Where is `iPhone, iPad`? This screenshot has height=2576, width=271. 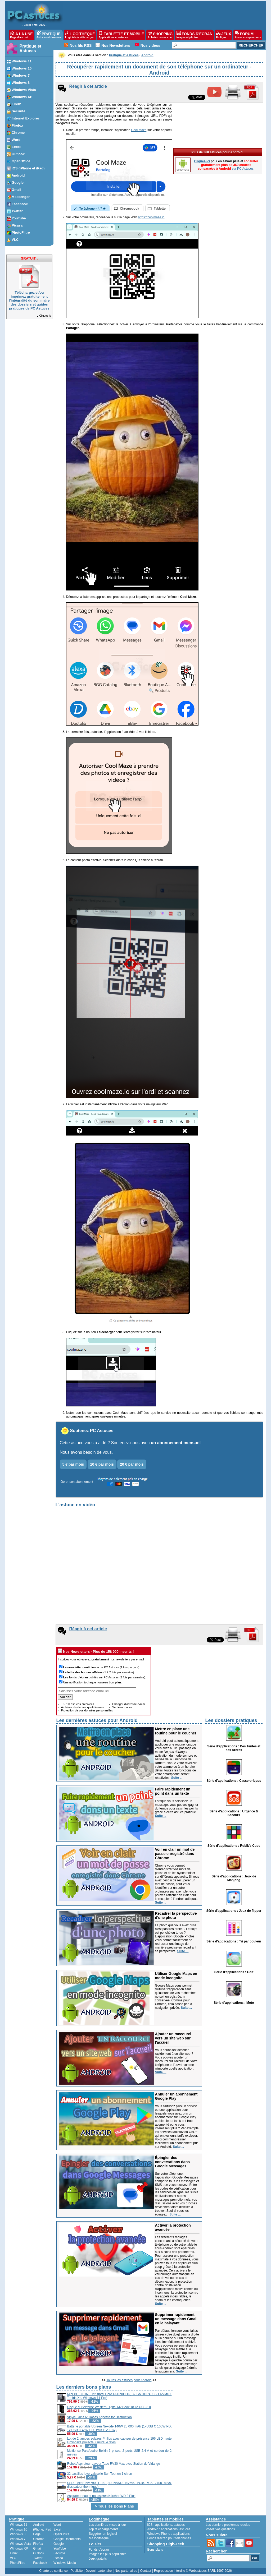 iPhone, iPad is located at coordinates (42, 2529).